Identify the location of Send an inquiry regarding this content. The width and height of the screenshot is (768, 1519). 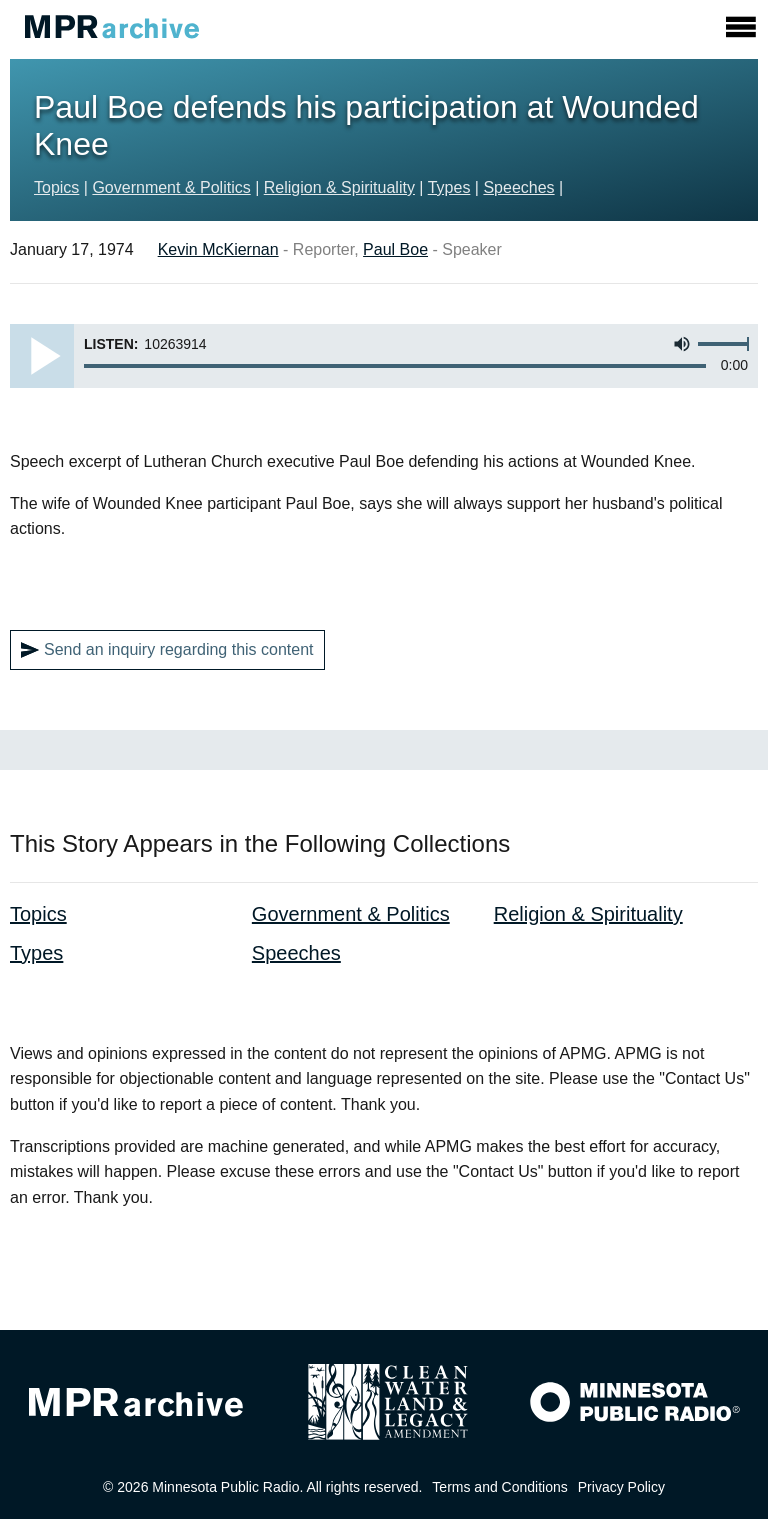
(167, 650).